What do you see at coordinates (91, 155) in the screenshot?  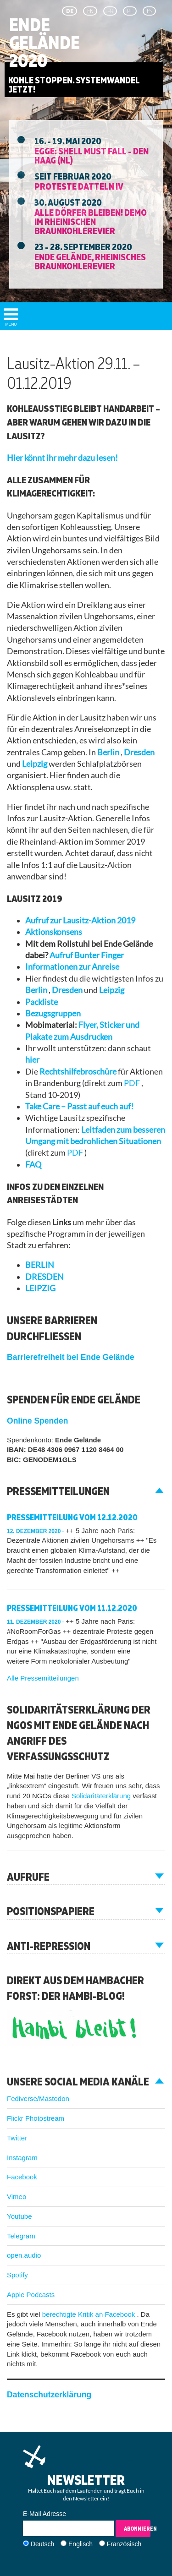 I see `EGGE: Shell must fall - Den Haag (NL)` at bounding box center [91, 155].